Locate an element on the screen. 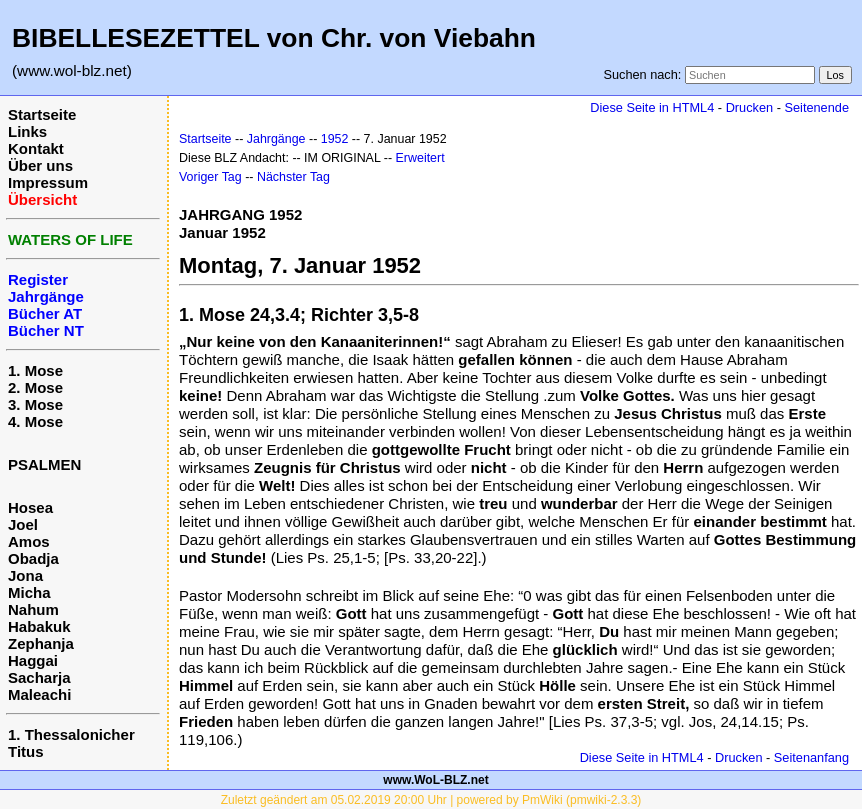 Image resolution: width=862 pixels, height=809 pixels. Amos is located at coordinates (29, 541).